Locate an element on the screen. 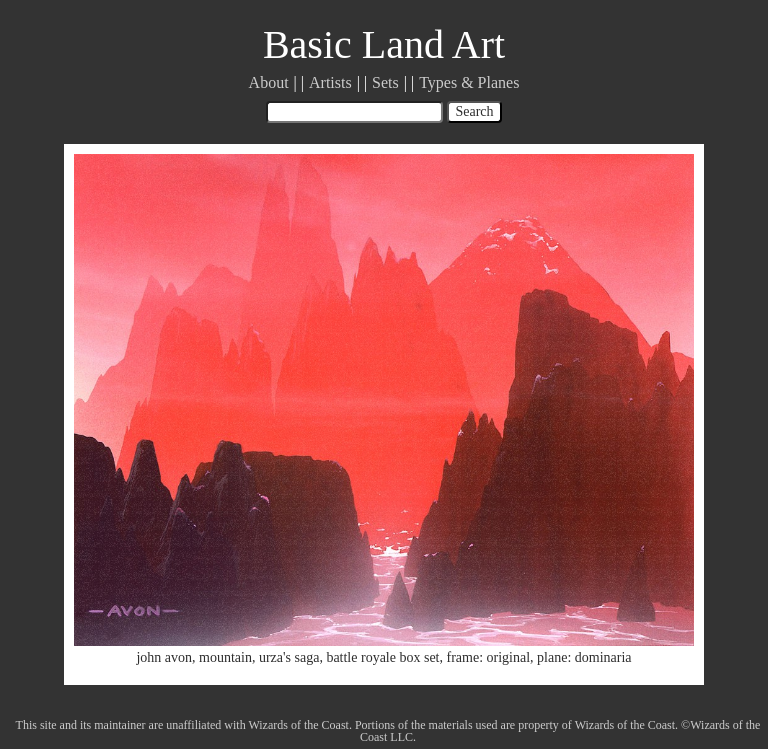  Sets is located at coordinates (385, 82).